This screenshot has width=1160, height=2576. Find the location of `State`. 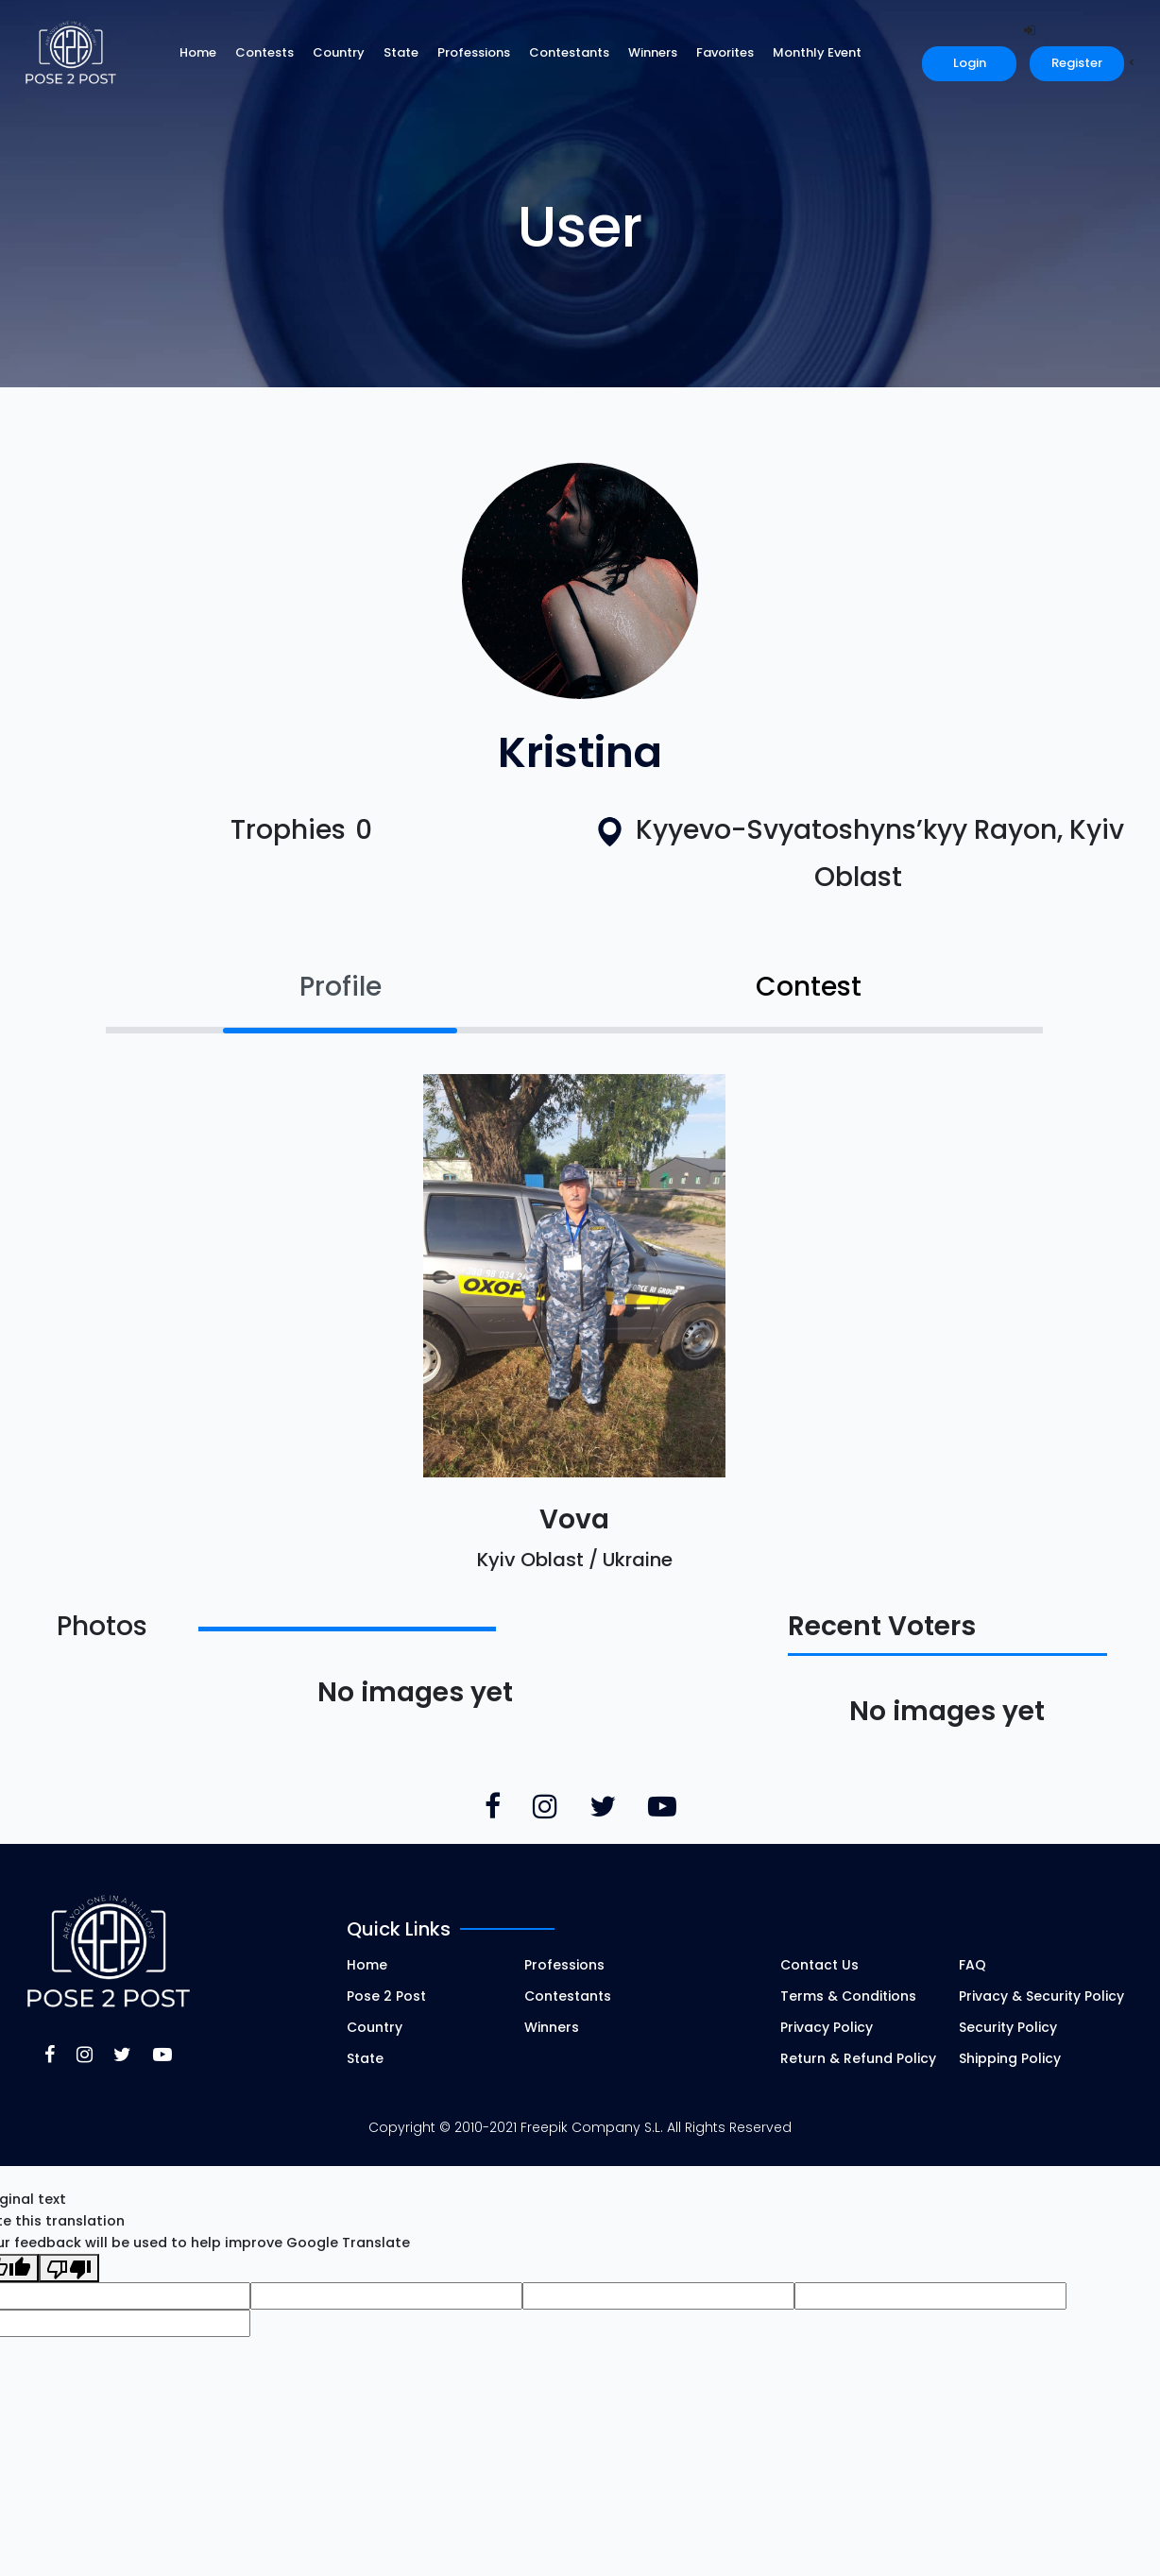

State is located at coordinates (401, 52).